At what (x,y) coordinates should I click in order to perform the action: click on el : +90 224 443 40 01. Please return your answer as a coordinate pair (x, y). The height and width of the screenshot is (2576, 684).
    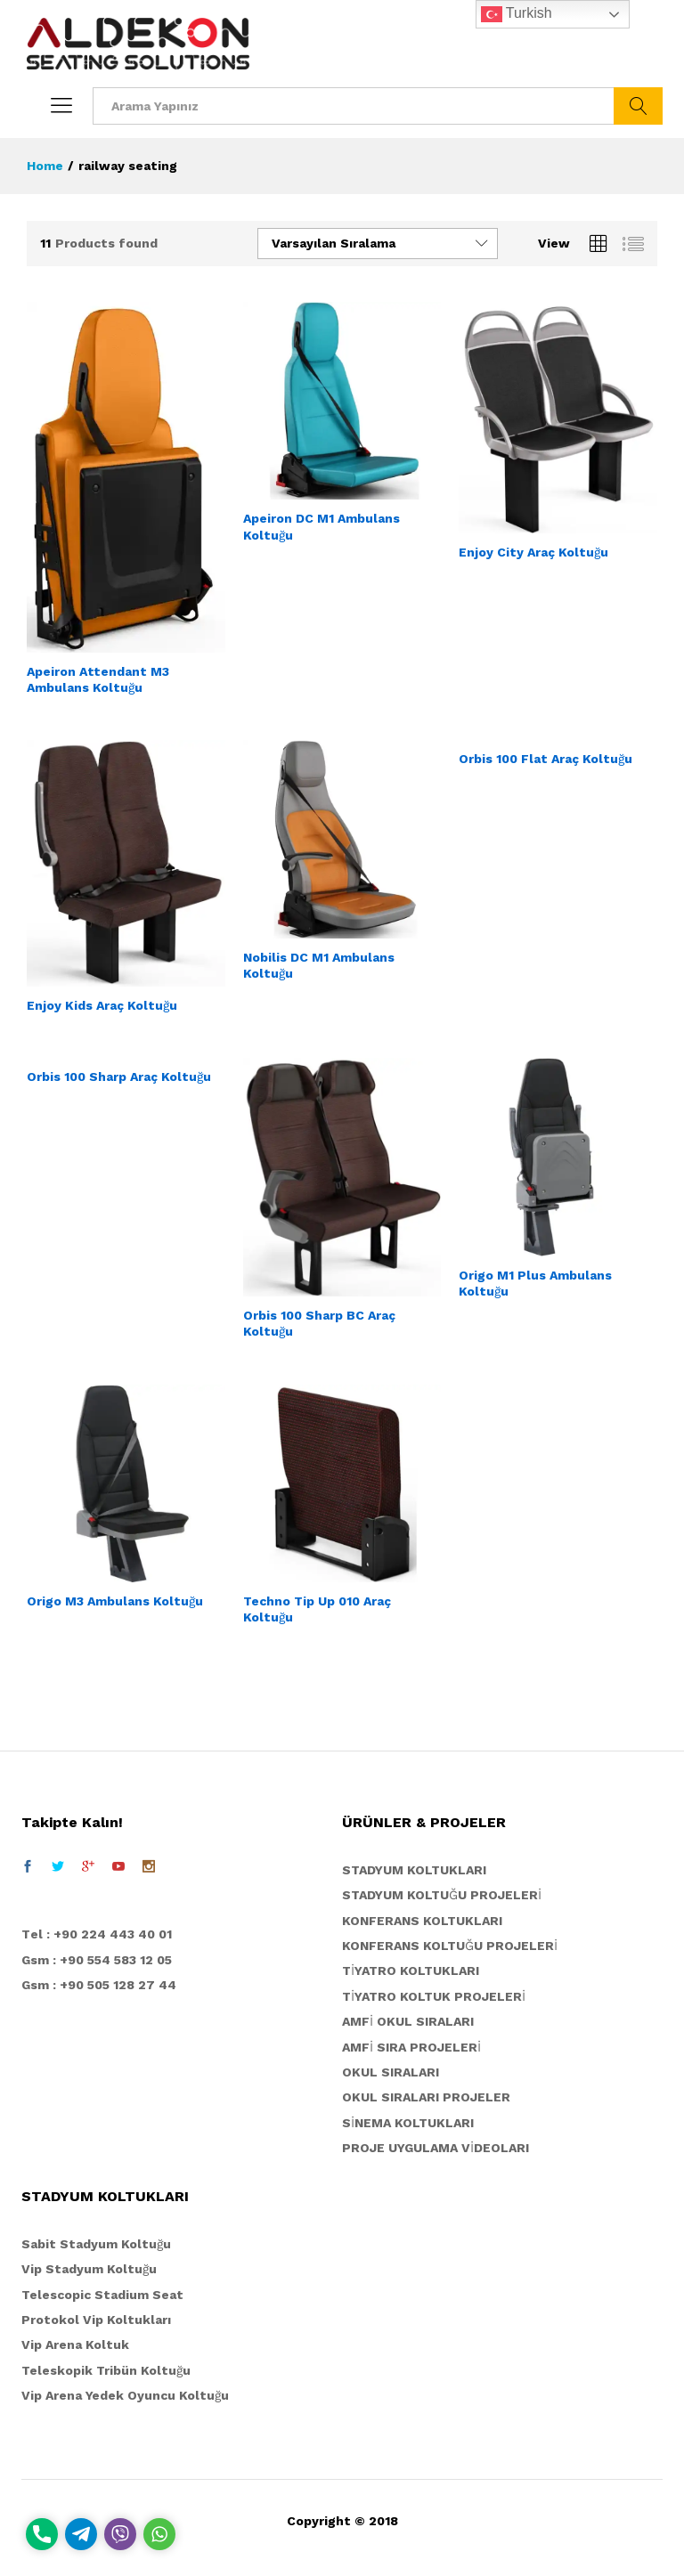
    Looking at the image, I should click on (101, 1934).